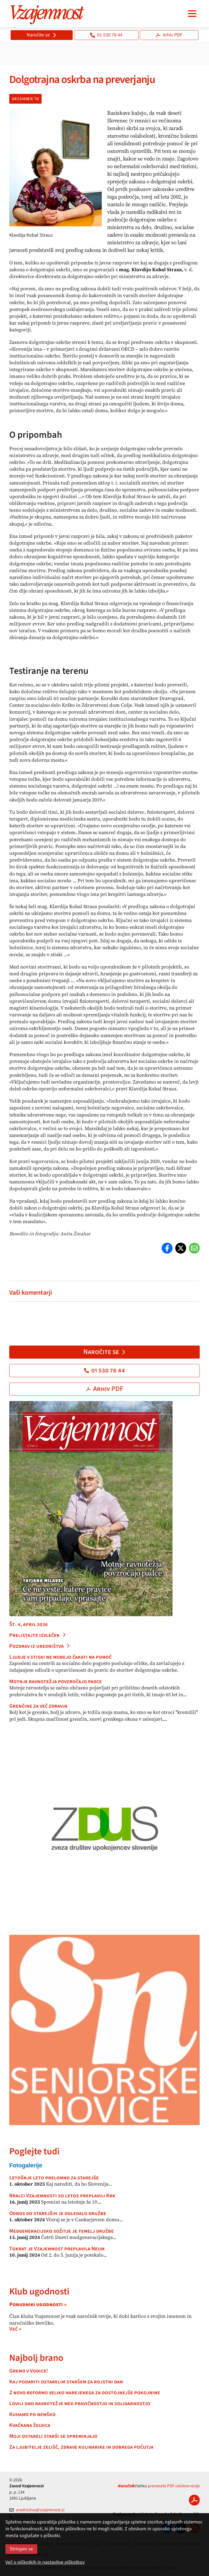  I want to click on urednistvo@vzajemnost.si, so click(36, 2510).